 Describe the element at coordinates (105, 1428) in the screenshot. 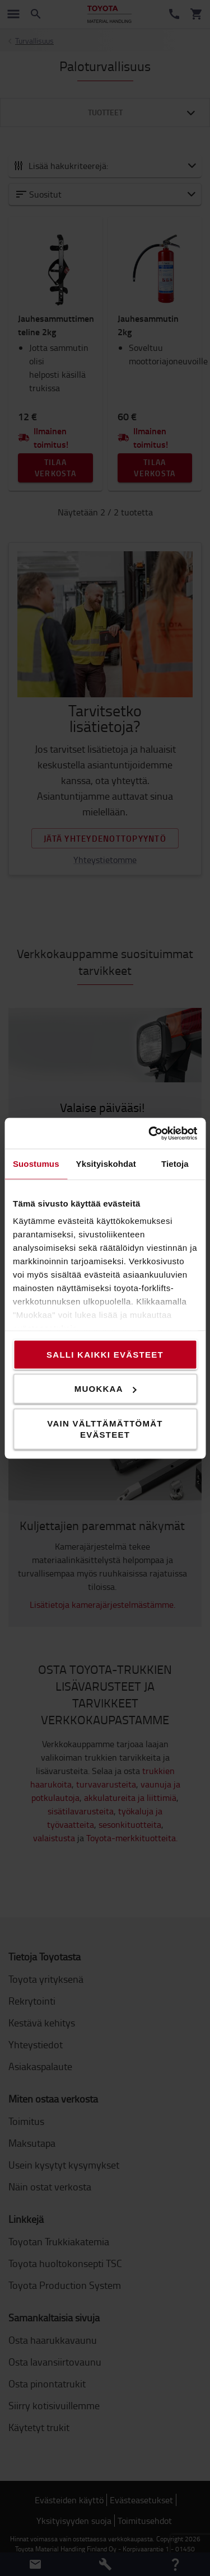

I see `Vain välttämättömät evästeet` at that location.